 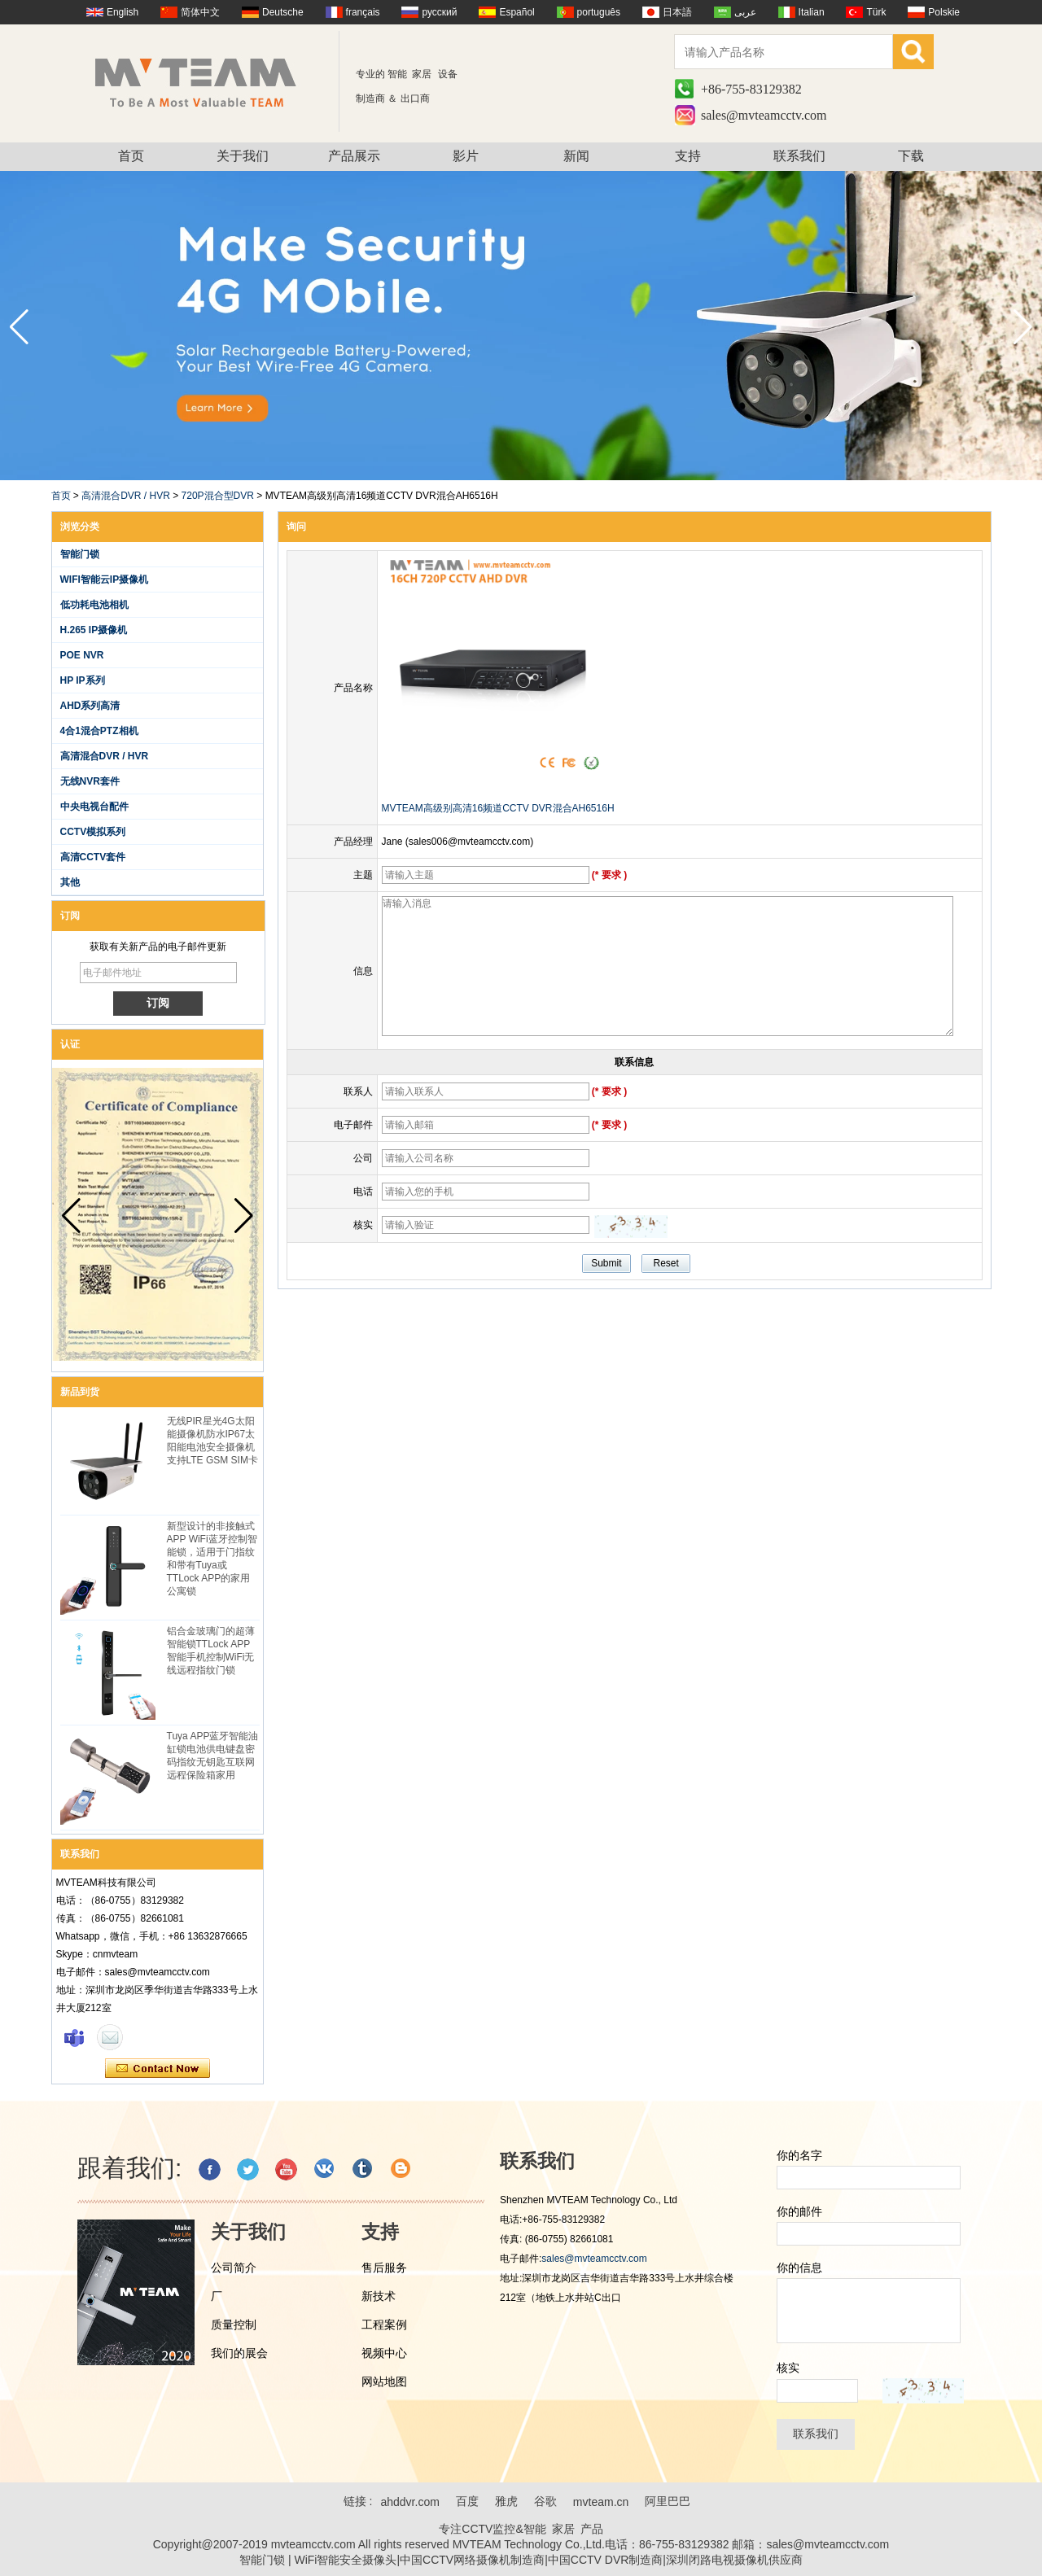 What do you see at coordinates (82, 655) in the screenshot?
I see `POE NVR` at bounding box center [82, 655].